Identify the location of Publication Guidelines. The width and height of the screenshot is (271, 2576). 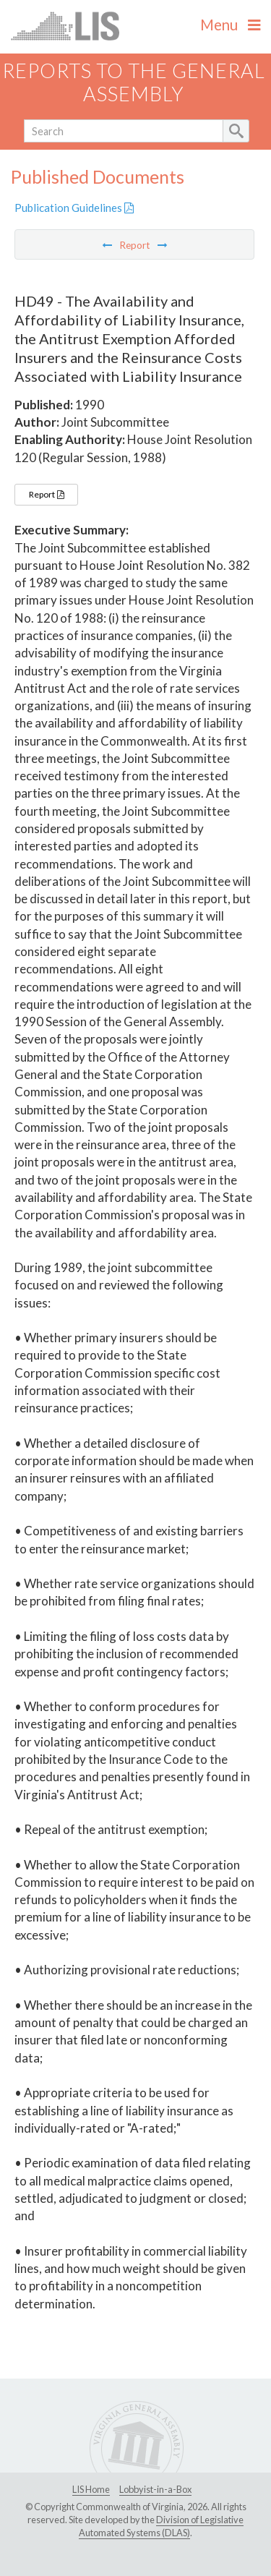
(74, 207).